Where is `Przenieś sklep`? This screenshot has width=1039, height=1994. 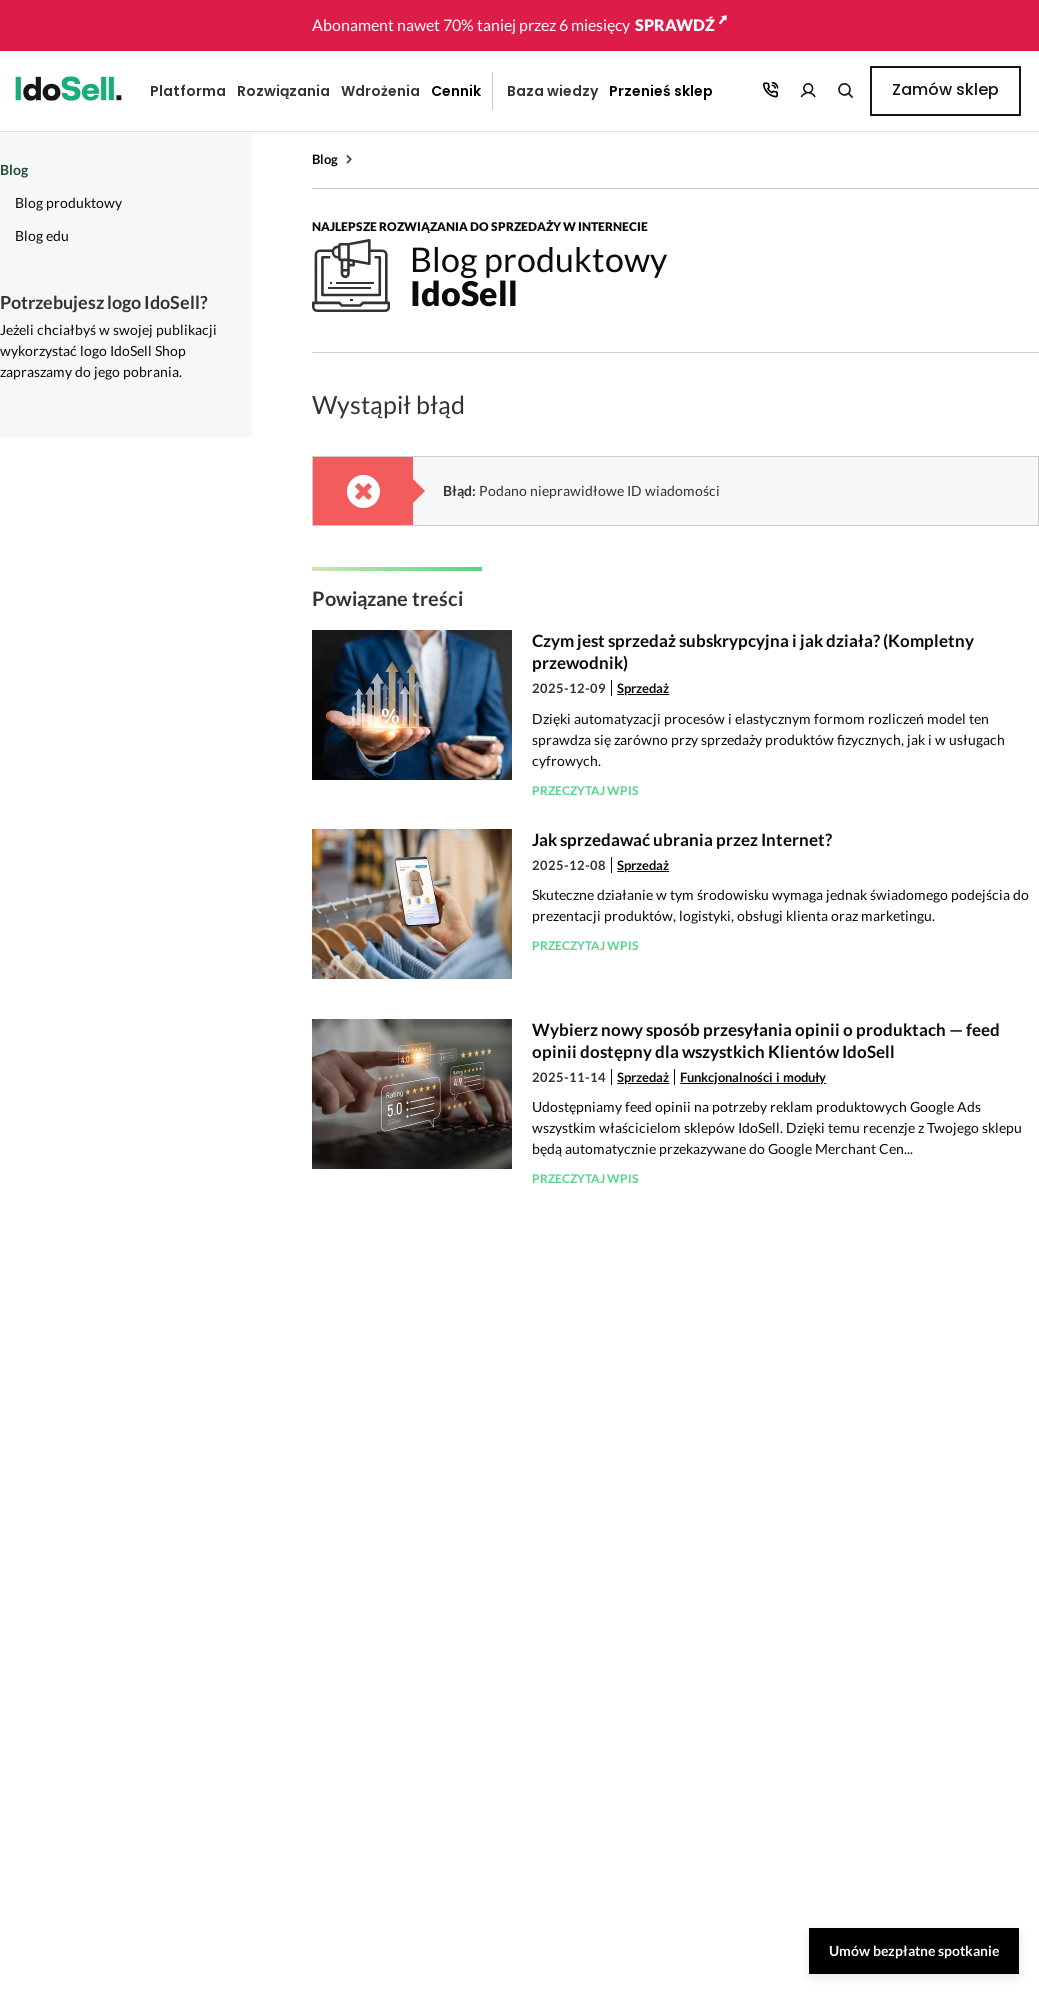
Przenieś sklep is located at coordinates (661, 91).